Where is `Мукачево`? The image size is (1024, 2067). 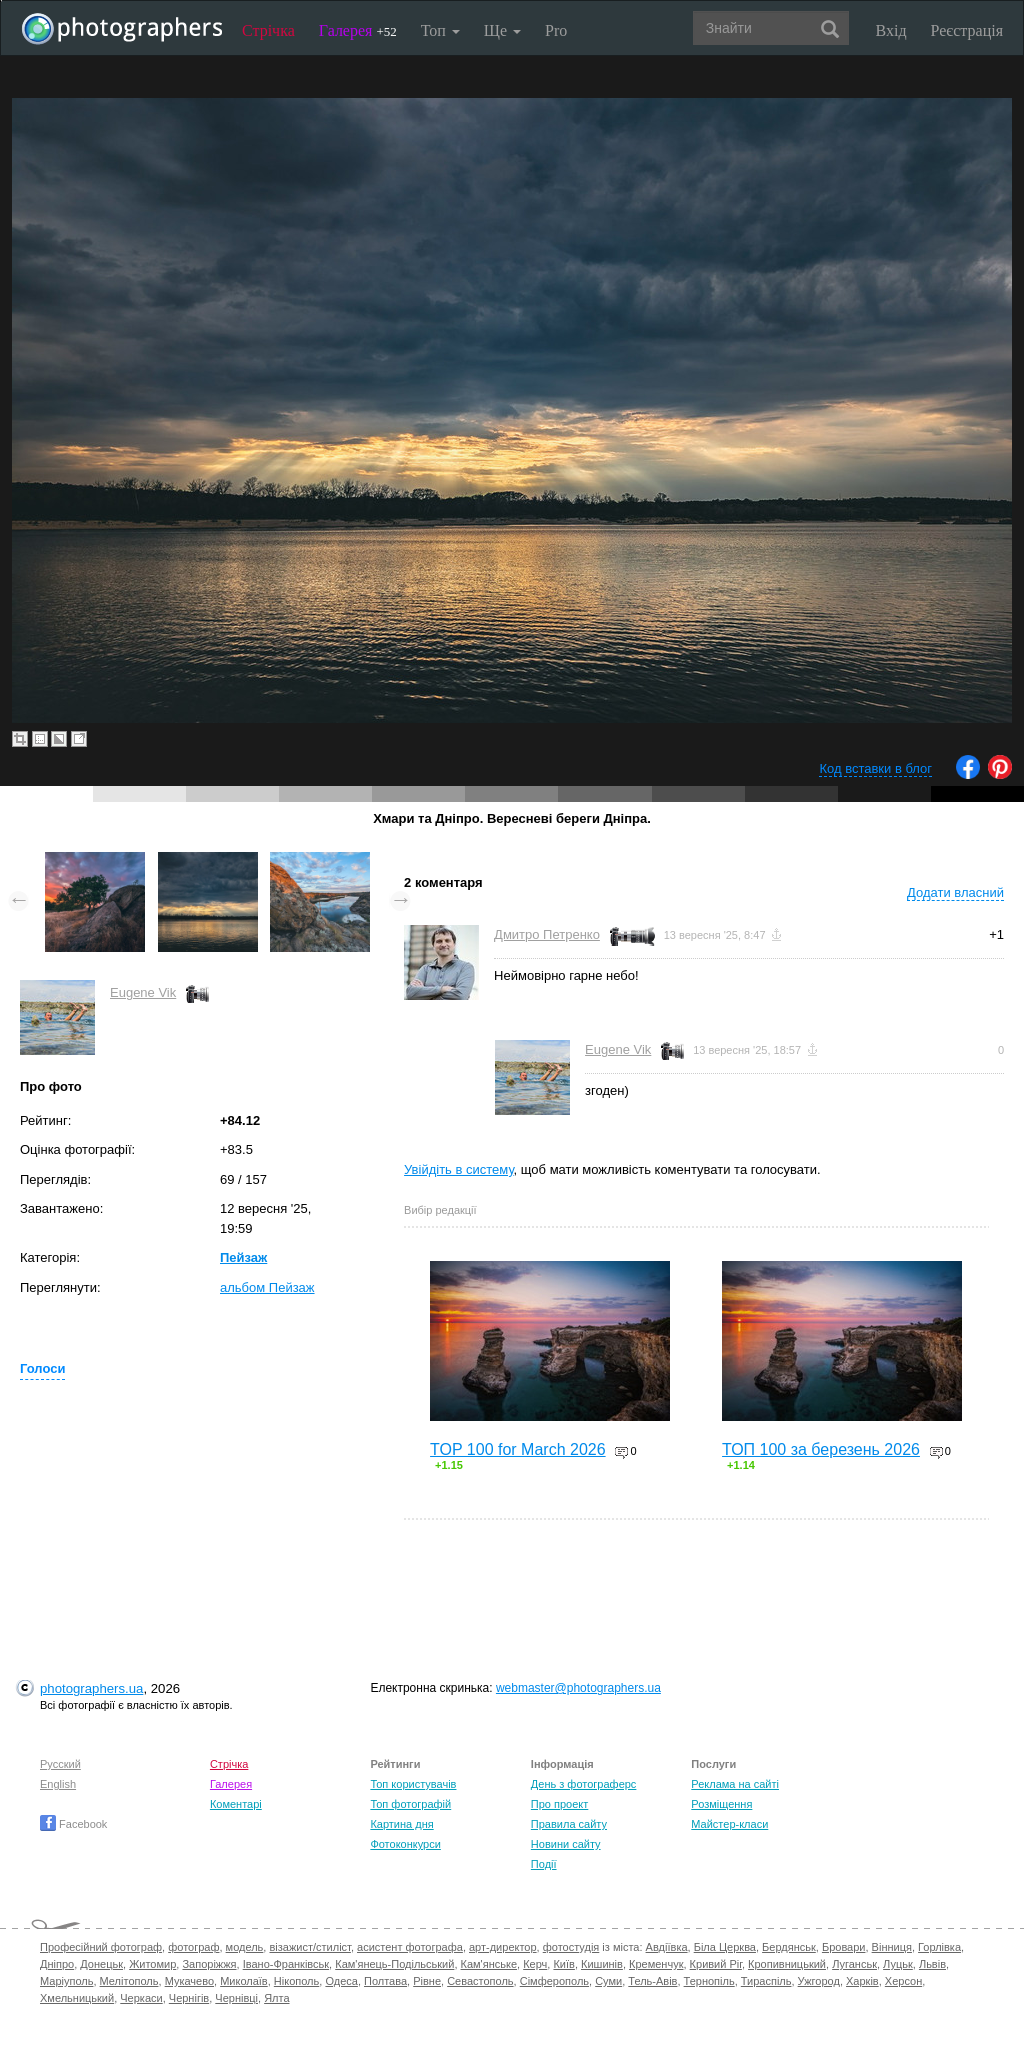 Мукачево is located at coordinates (189, 1981).